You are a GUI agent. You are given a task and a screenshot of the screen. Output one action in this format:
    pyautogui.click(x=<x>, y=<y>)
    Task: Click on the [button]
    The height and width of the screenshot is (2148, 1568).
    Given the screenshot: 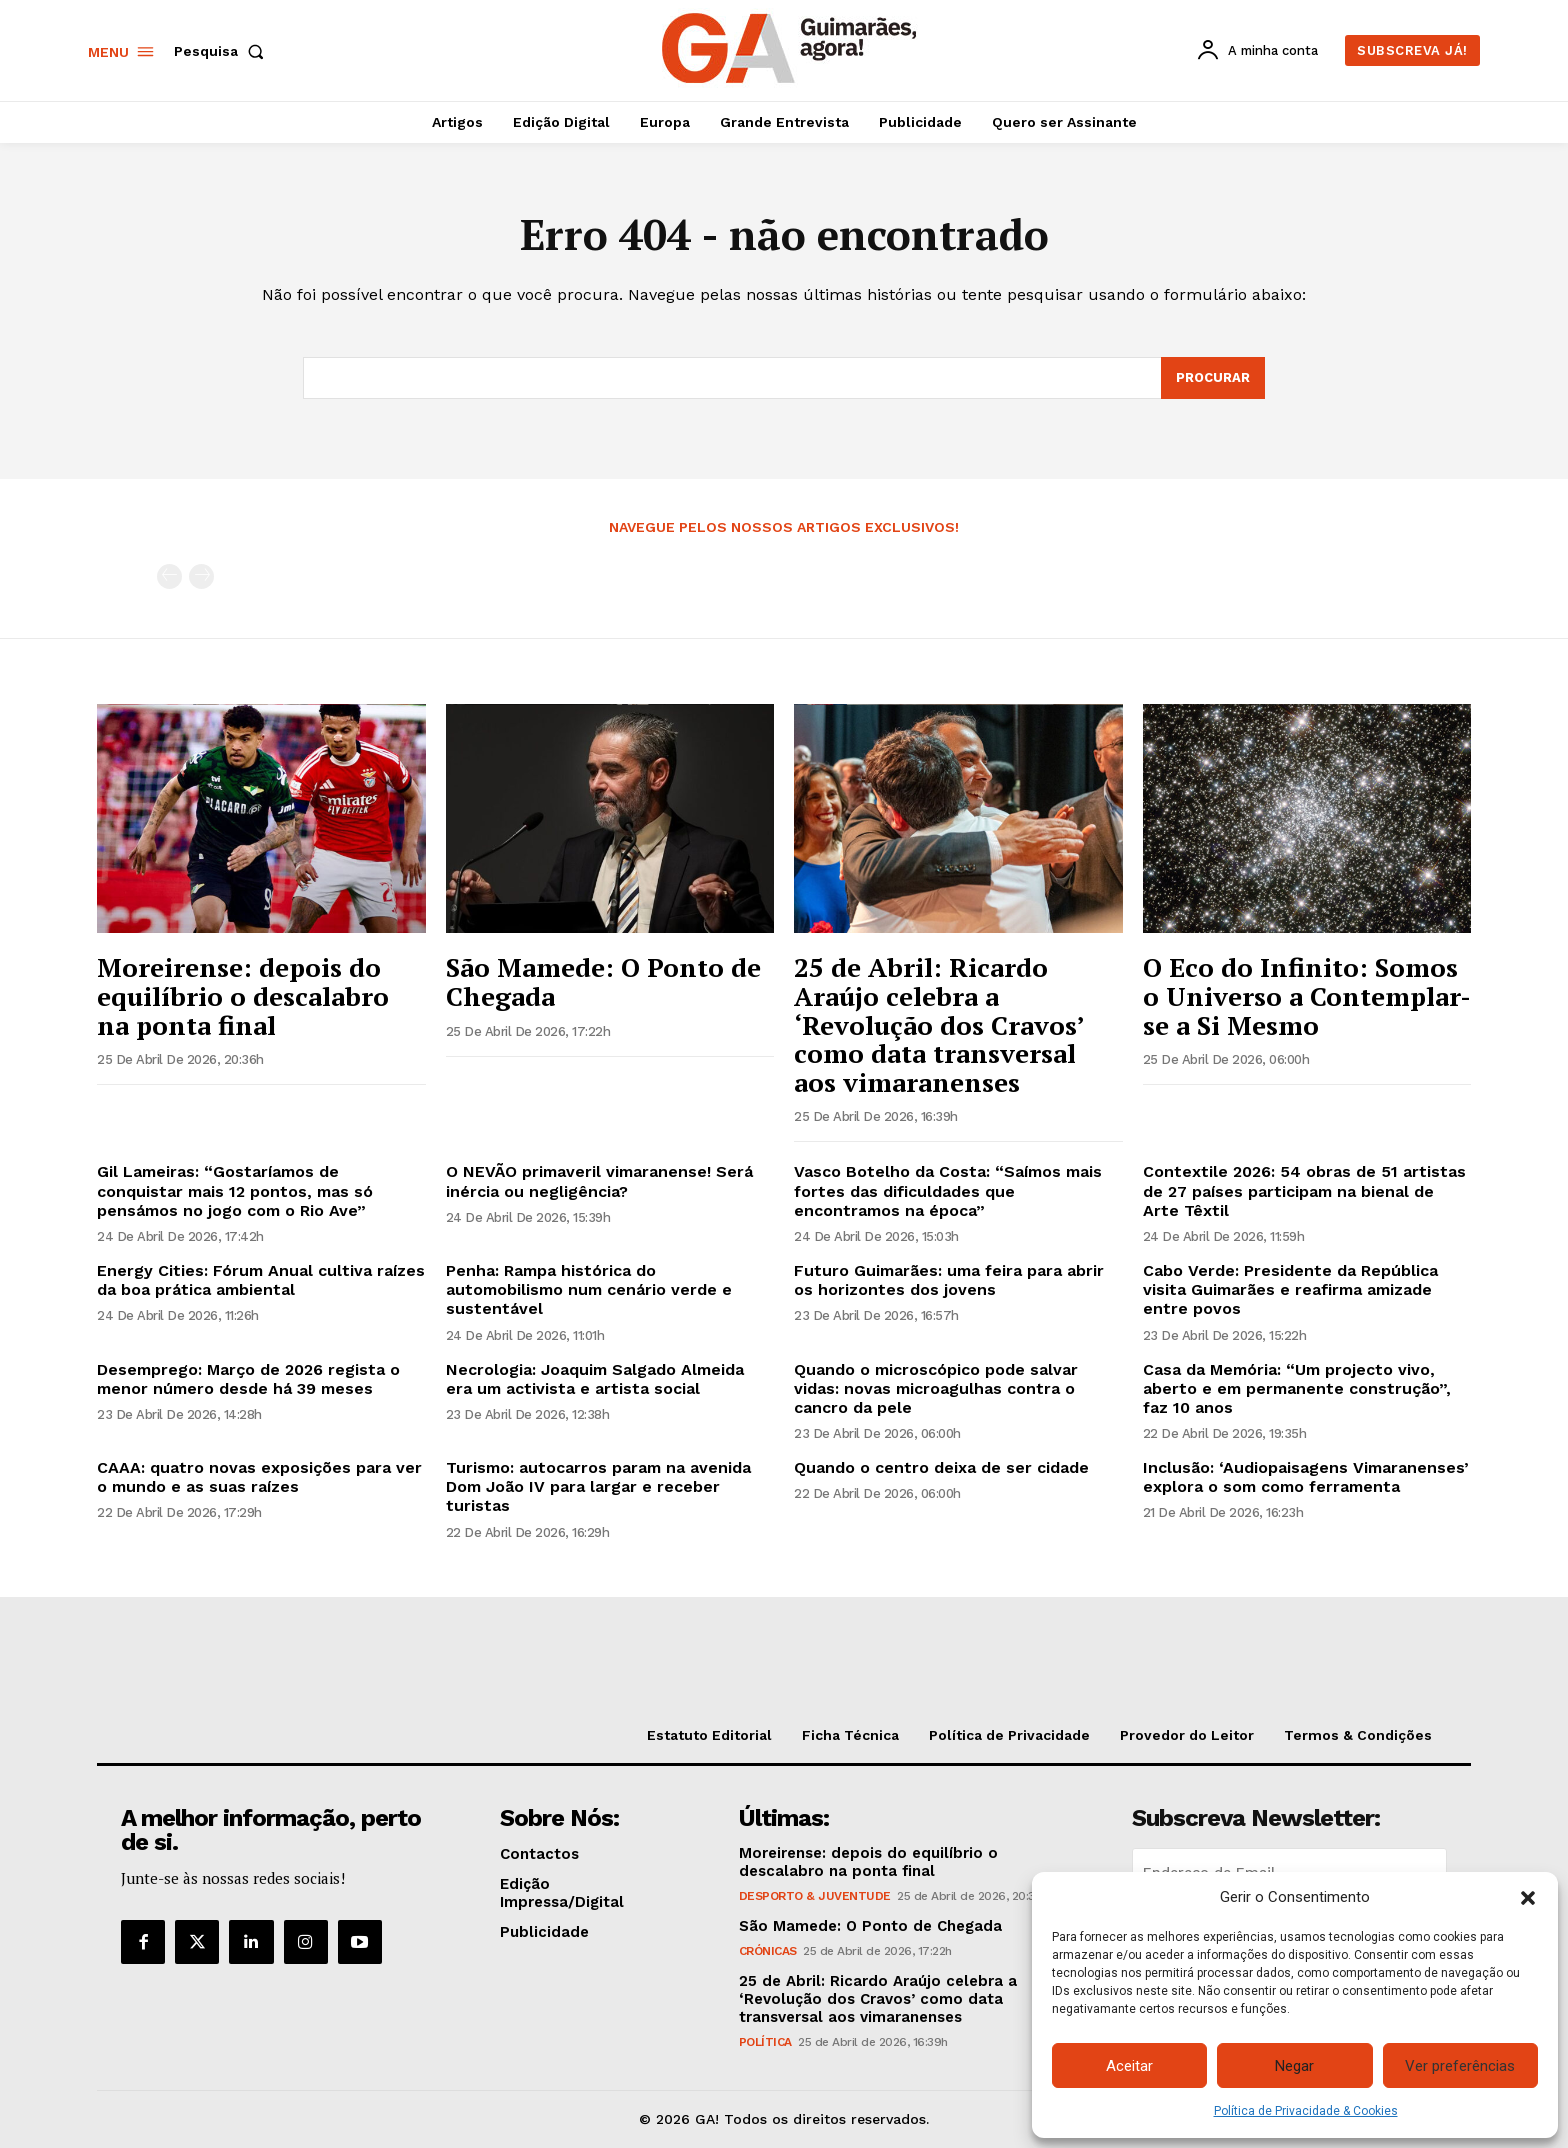 What is the action you would take?
    pyautogui.click(x=1528, y=1898)
    